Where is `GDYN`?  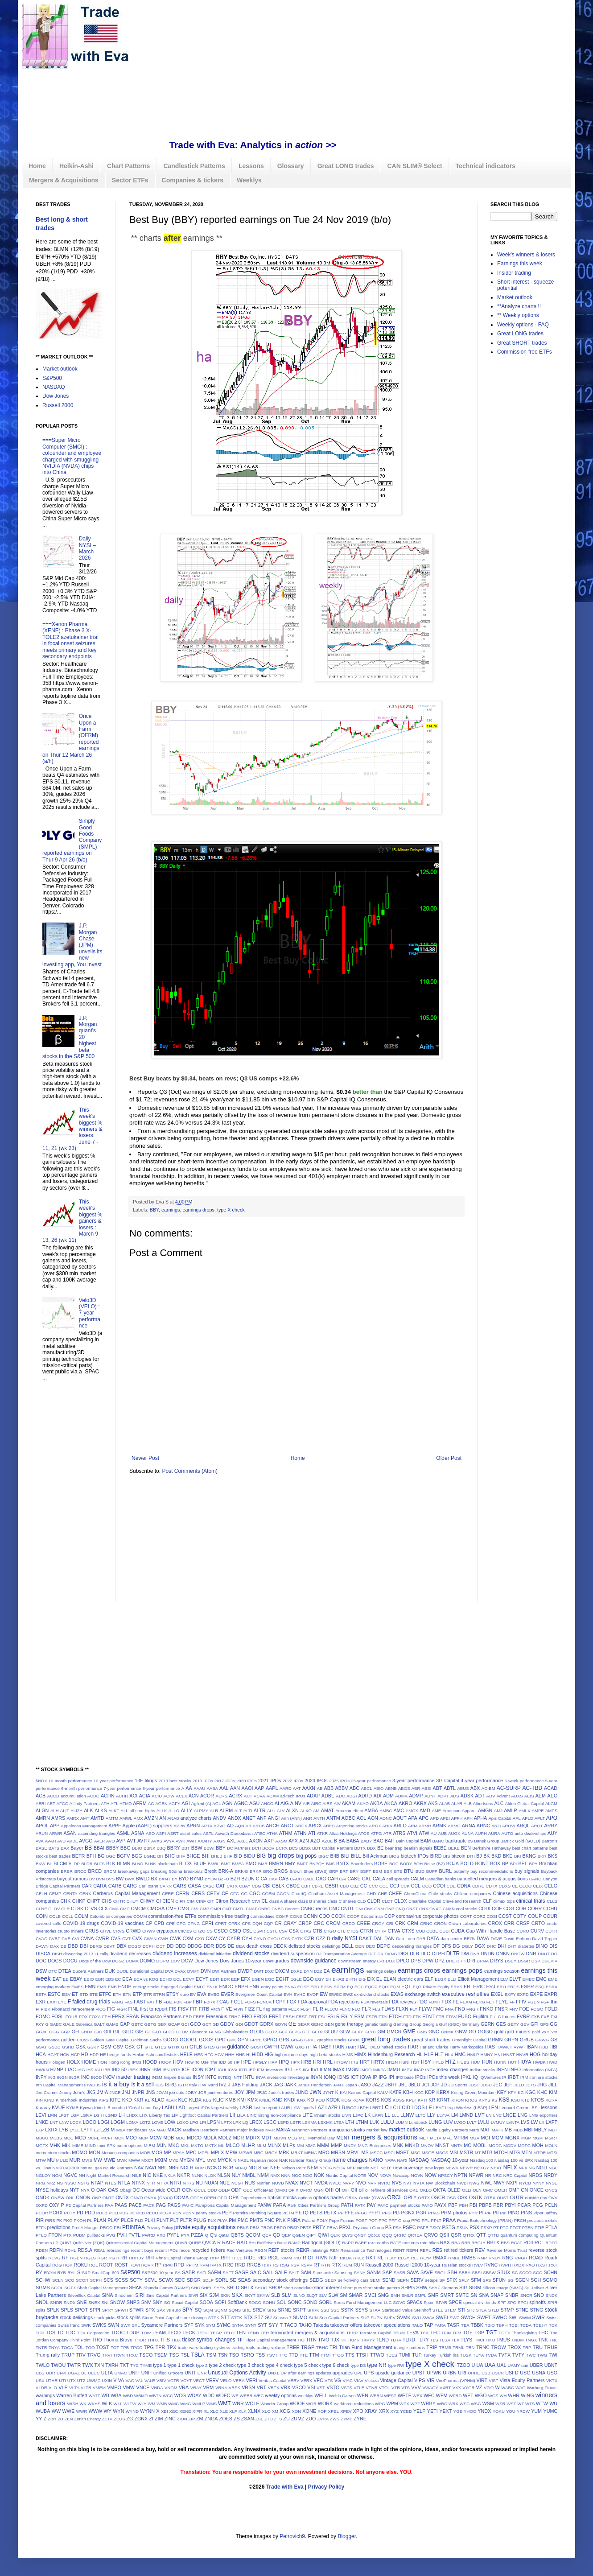
GDYN is located at coordinates (281, 2024).